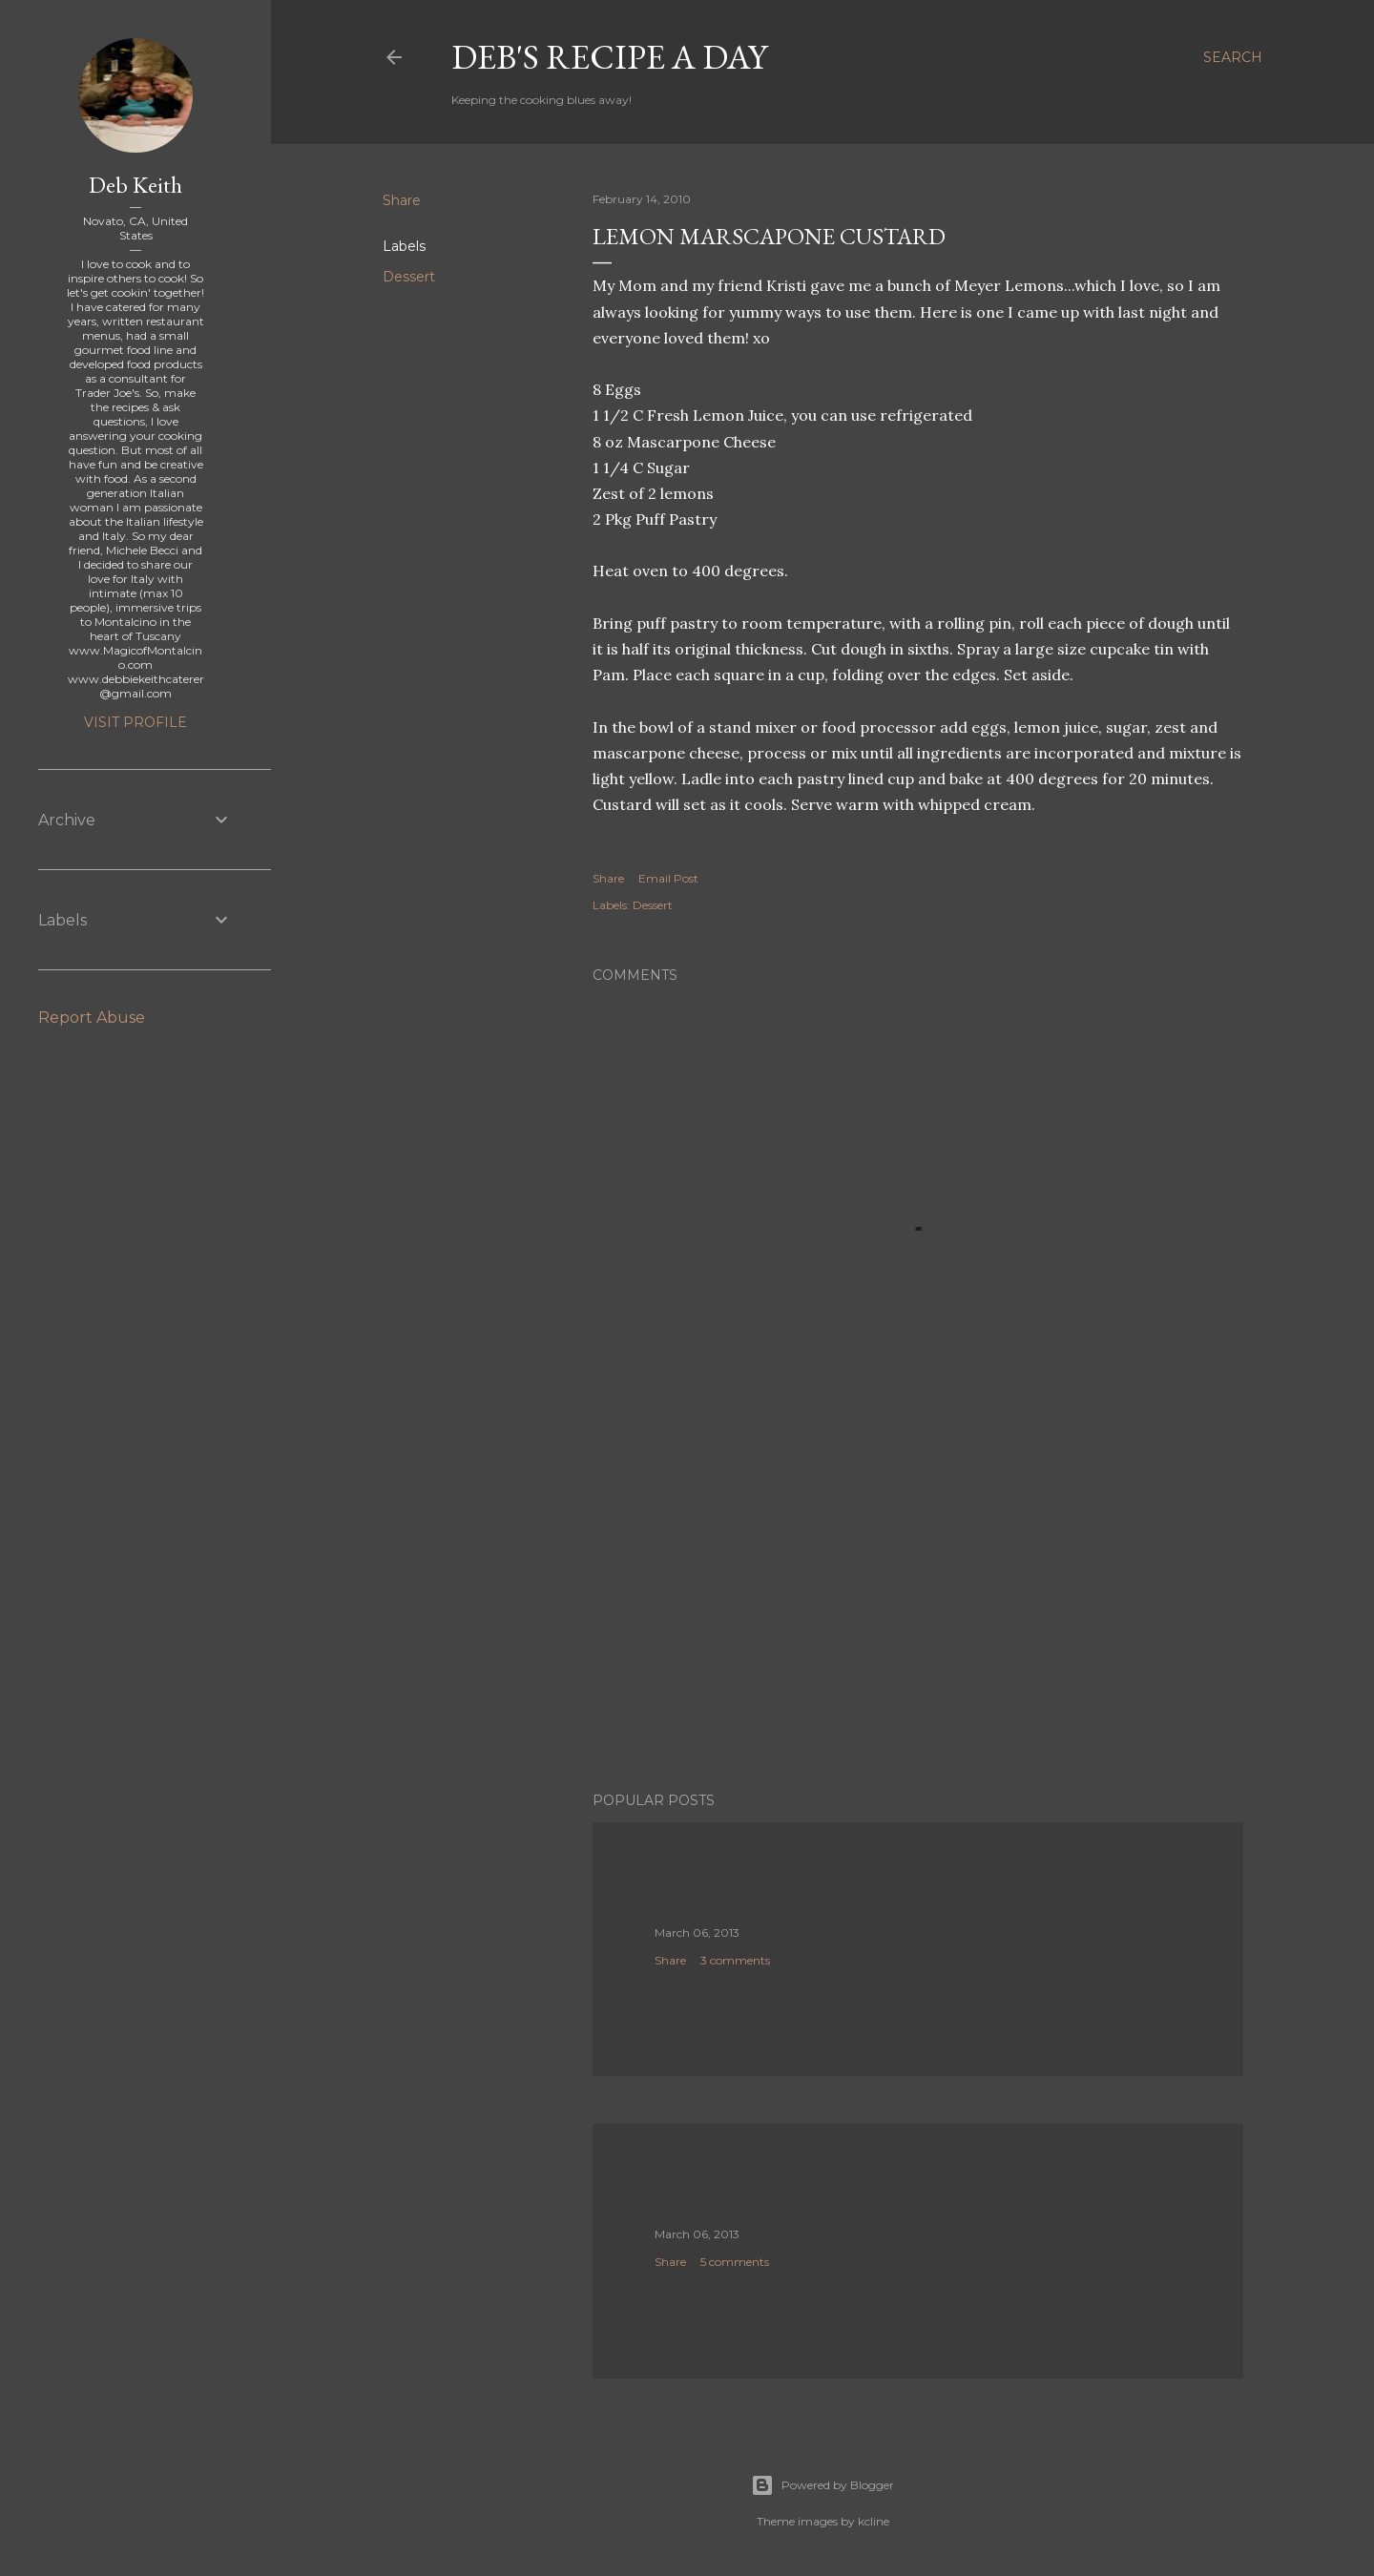 This screenshot has height=2576, width=1374. Describe the element at coordinates (822, 2485) in the screenshot. I see `Powered by Blogger` at that location.